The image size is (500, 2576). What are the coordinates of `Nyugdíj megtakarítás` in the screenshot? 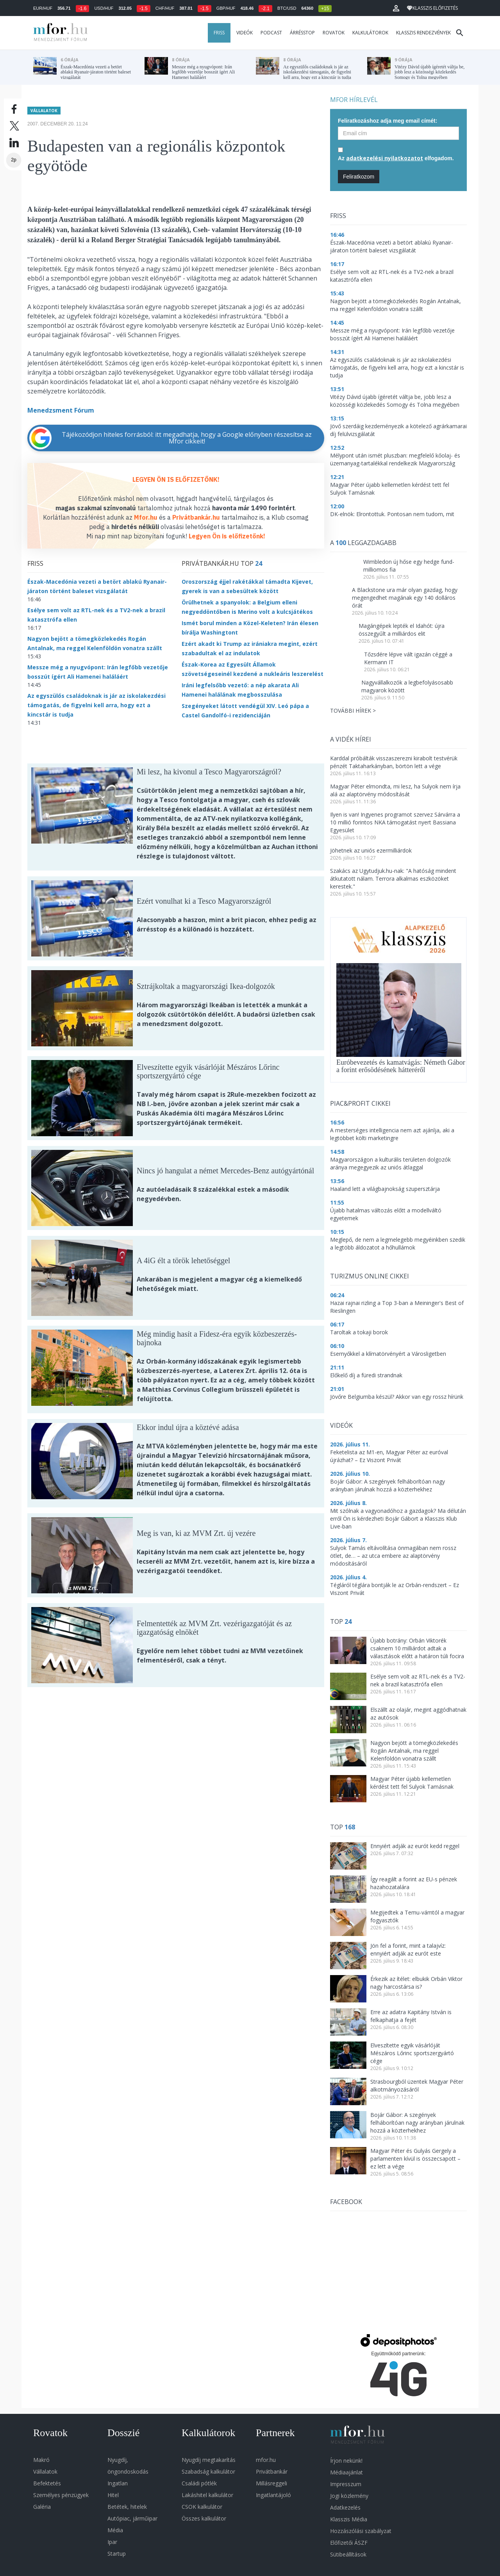 It's located at (209, 2459).